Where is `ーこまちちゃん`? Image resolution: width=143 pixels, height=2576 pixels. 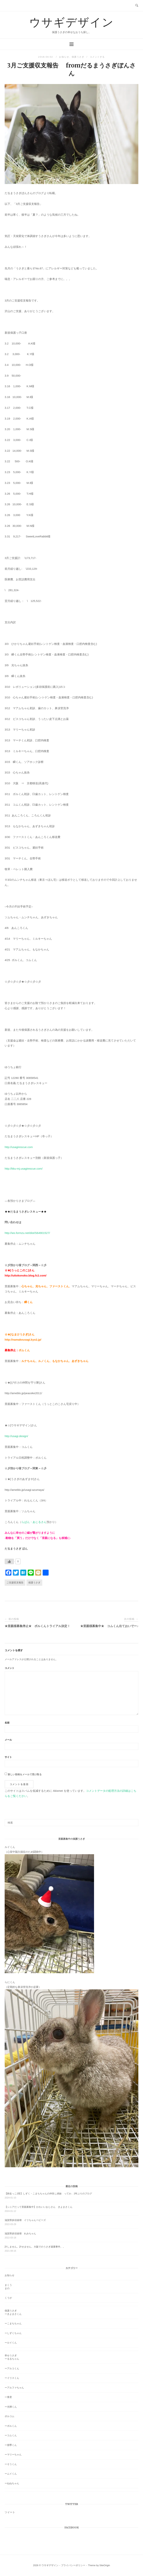
ーこまちちゃん is located at coordinates (13, 2323).